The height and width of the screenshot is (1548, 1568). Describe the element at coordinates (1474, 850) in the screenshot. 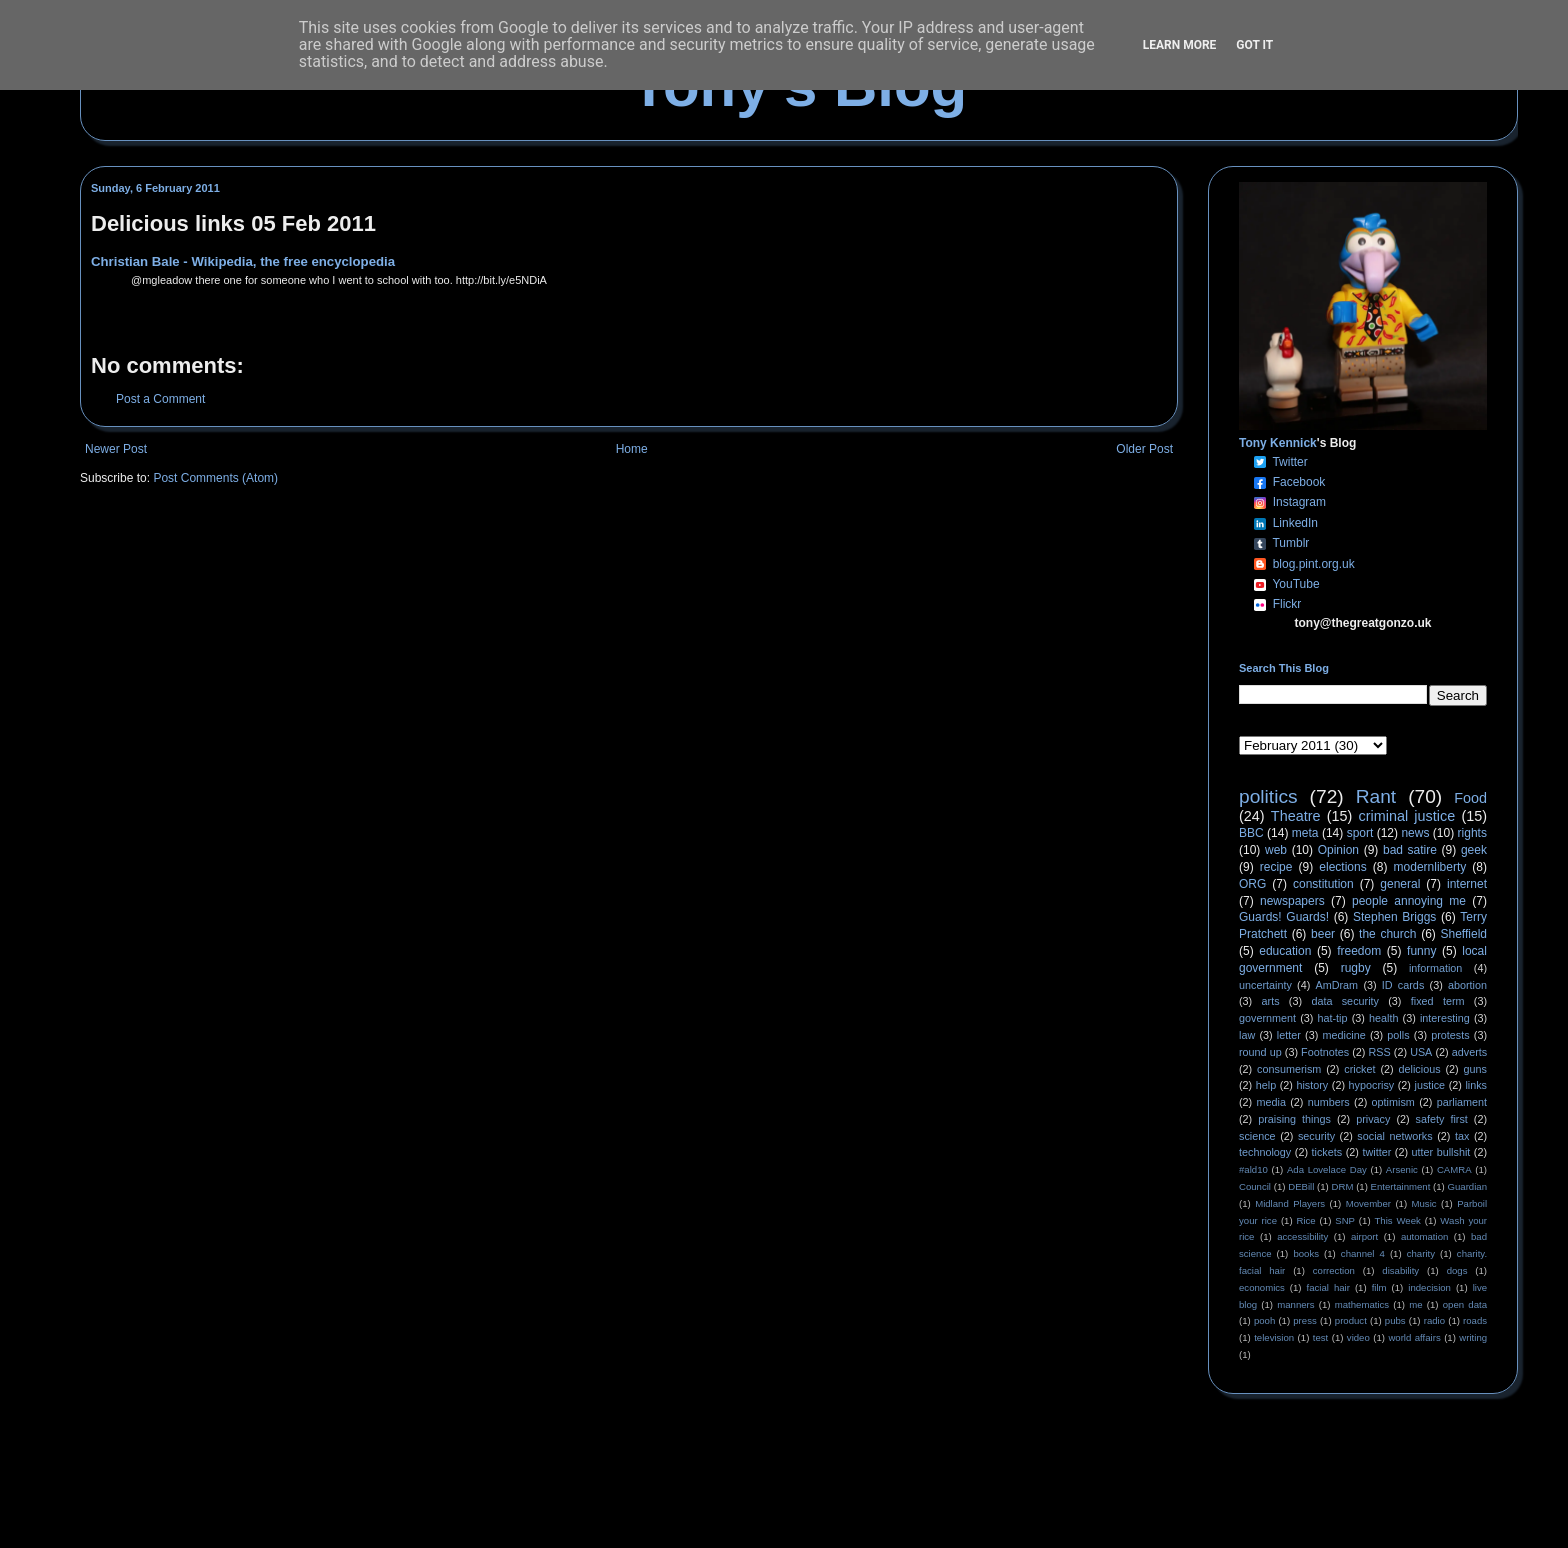

I see `geek` at that location.